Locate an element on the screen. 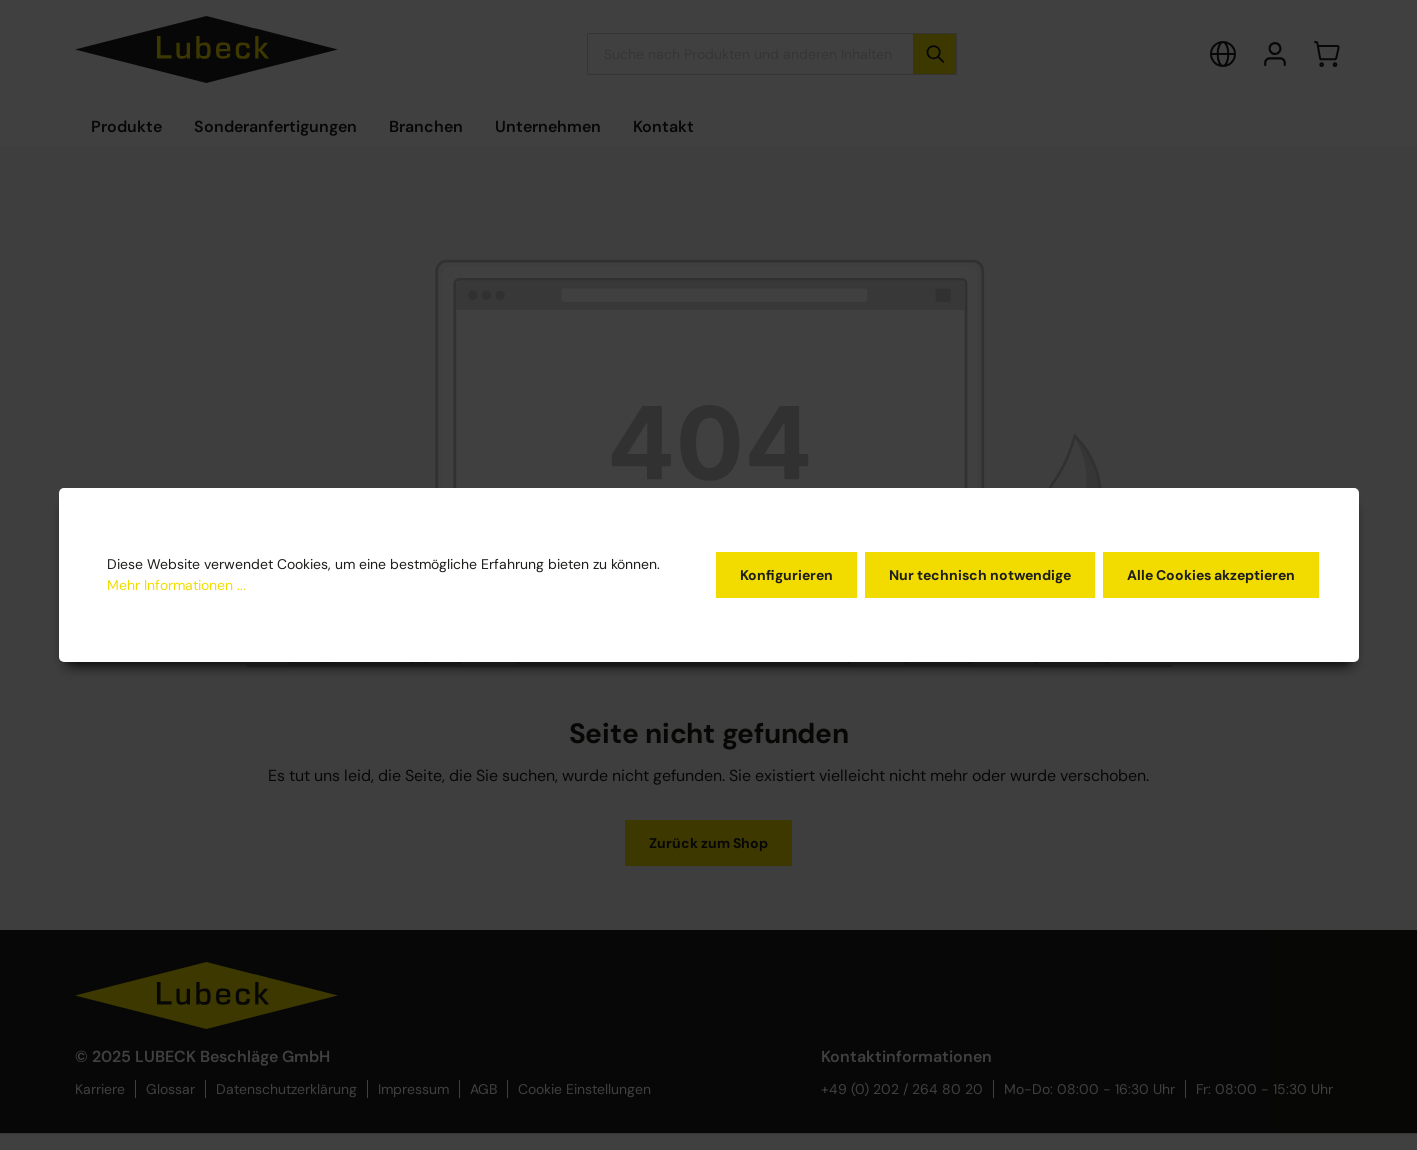  Nur technisch notwendige is located at coordinates (980, 575).